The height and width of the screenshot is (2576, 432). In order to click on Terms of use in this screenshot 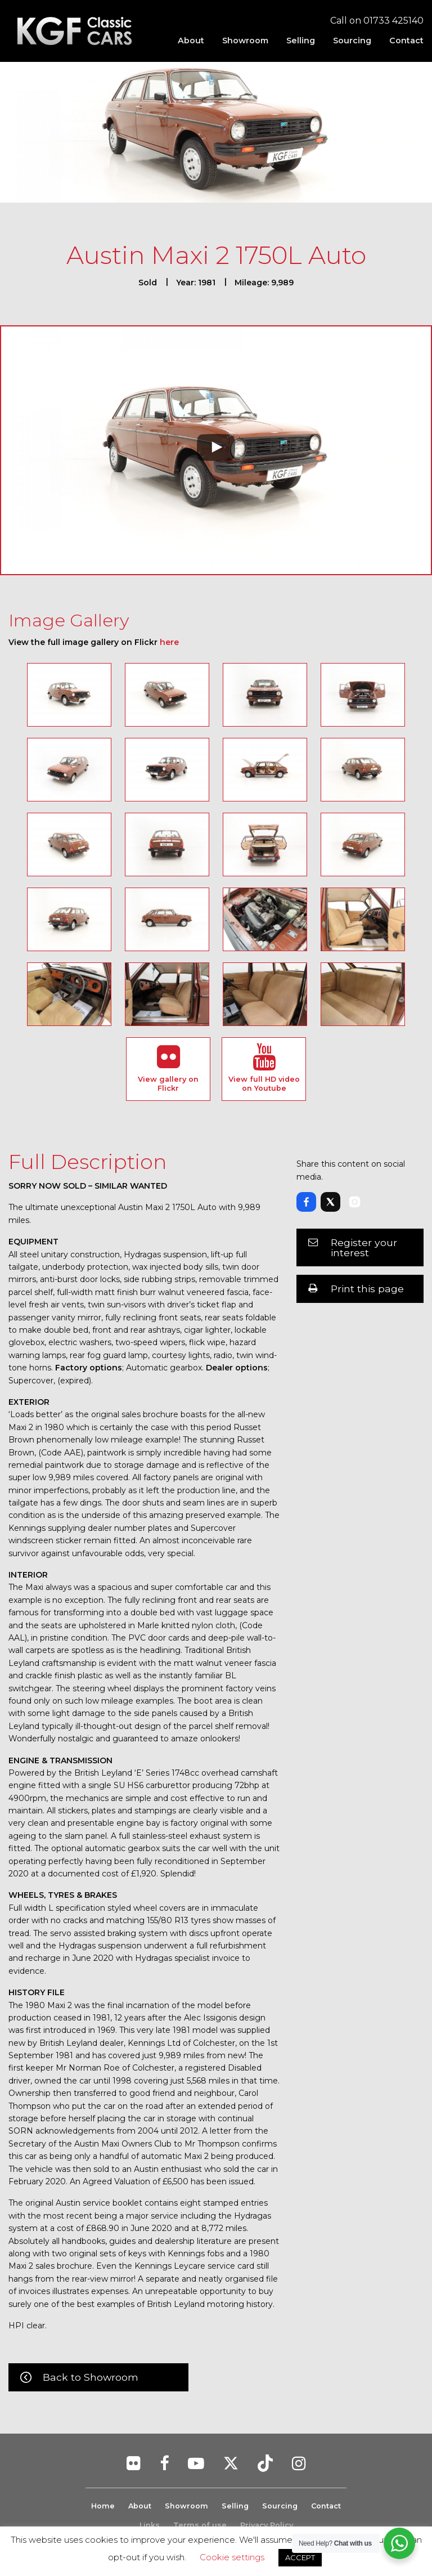, I will do `click(200, 2525)`.